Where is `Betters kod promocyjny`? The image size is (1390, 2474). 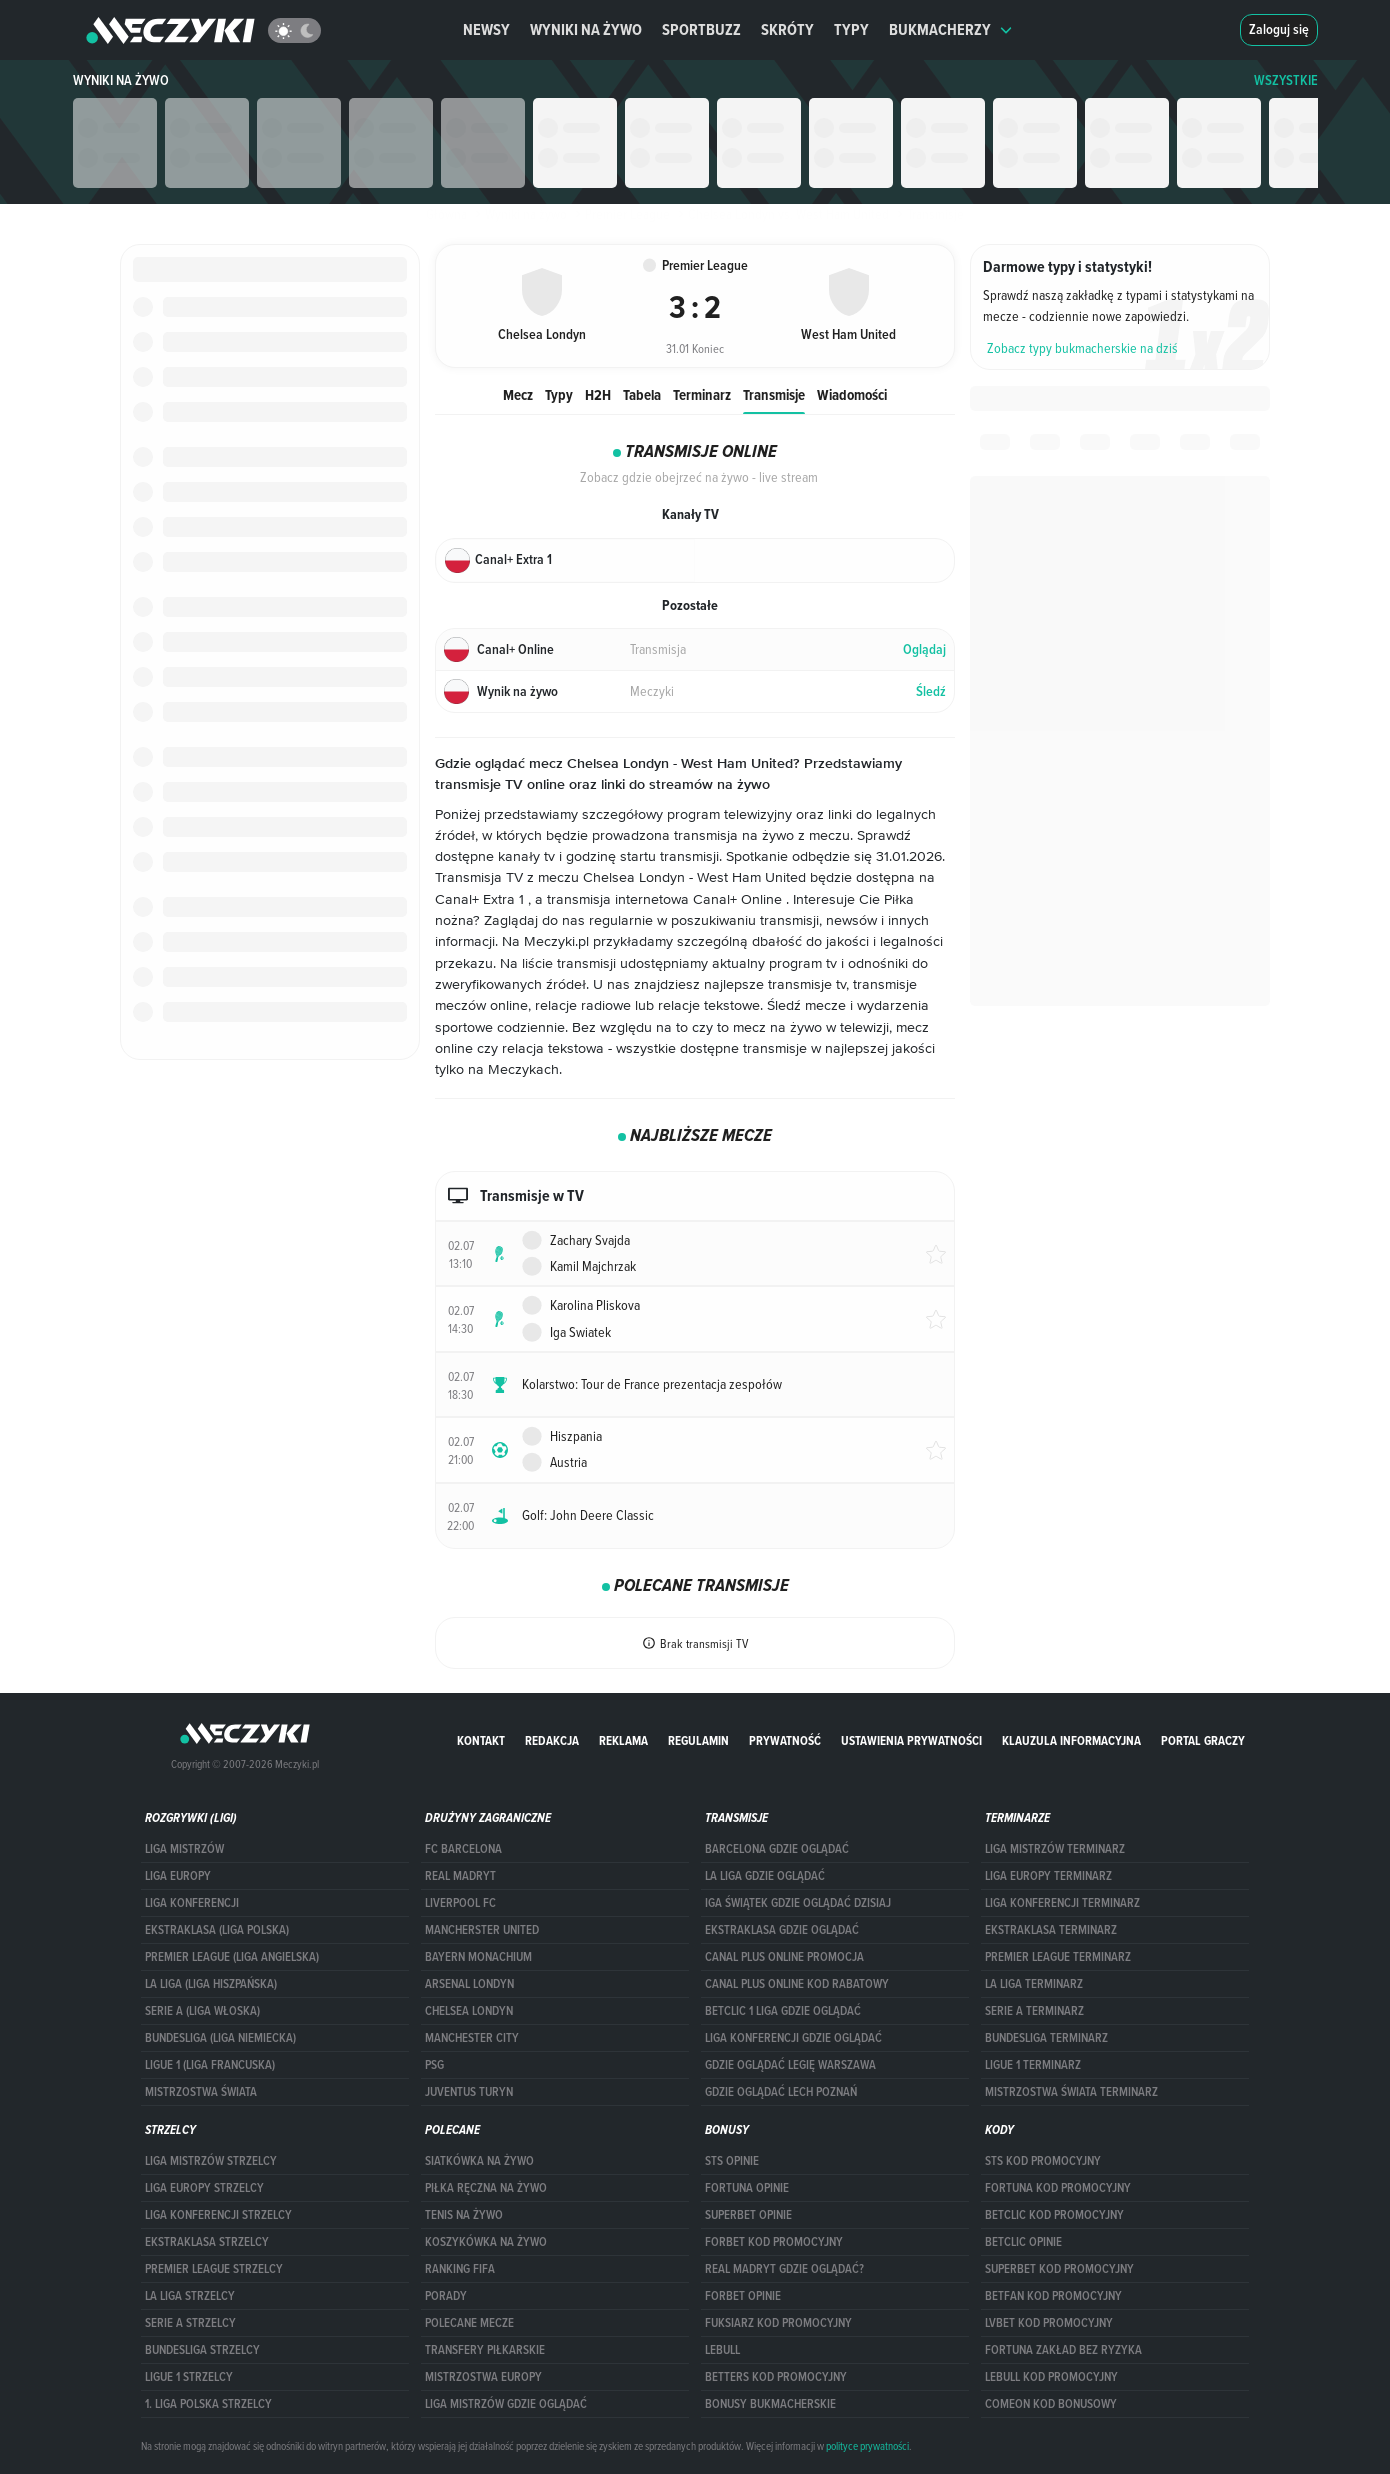
Betters kod promocyjny is located at coordinates (776, 2377).